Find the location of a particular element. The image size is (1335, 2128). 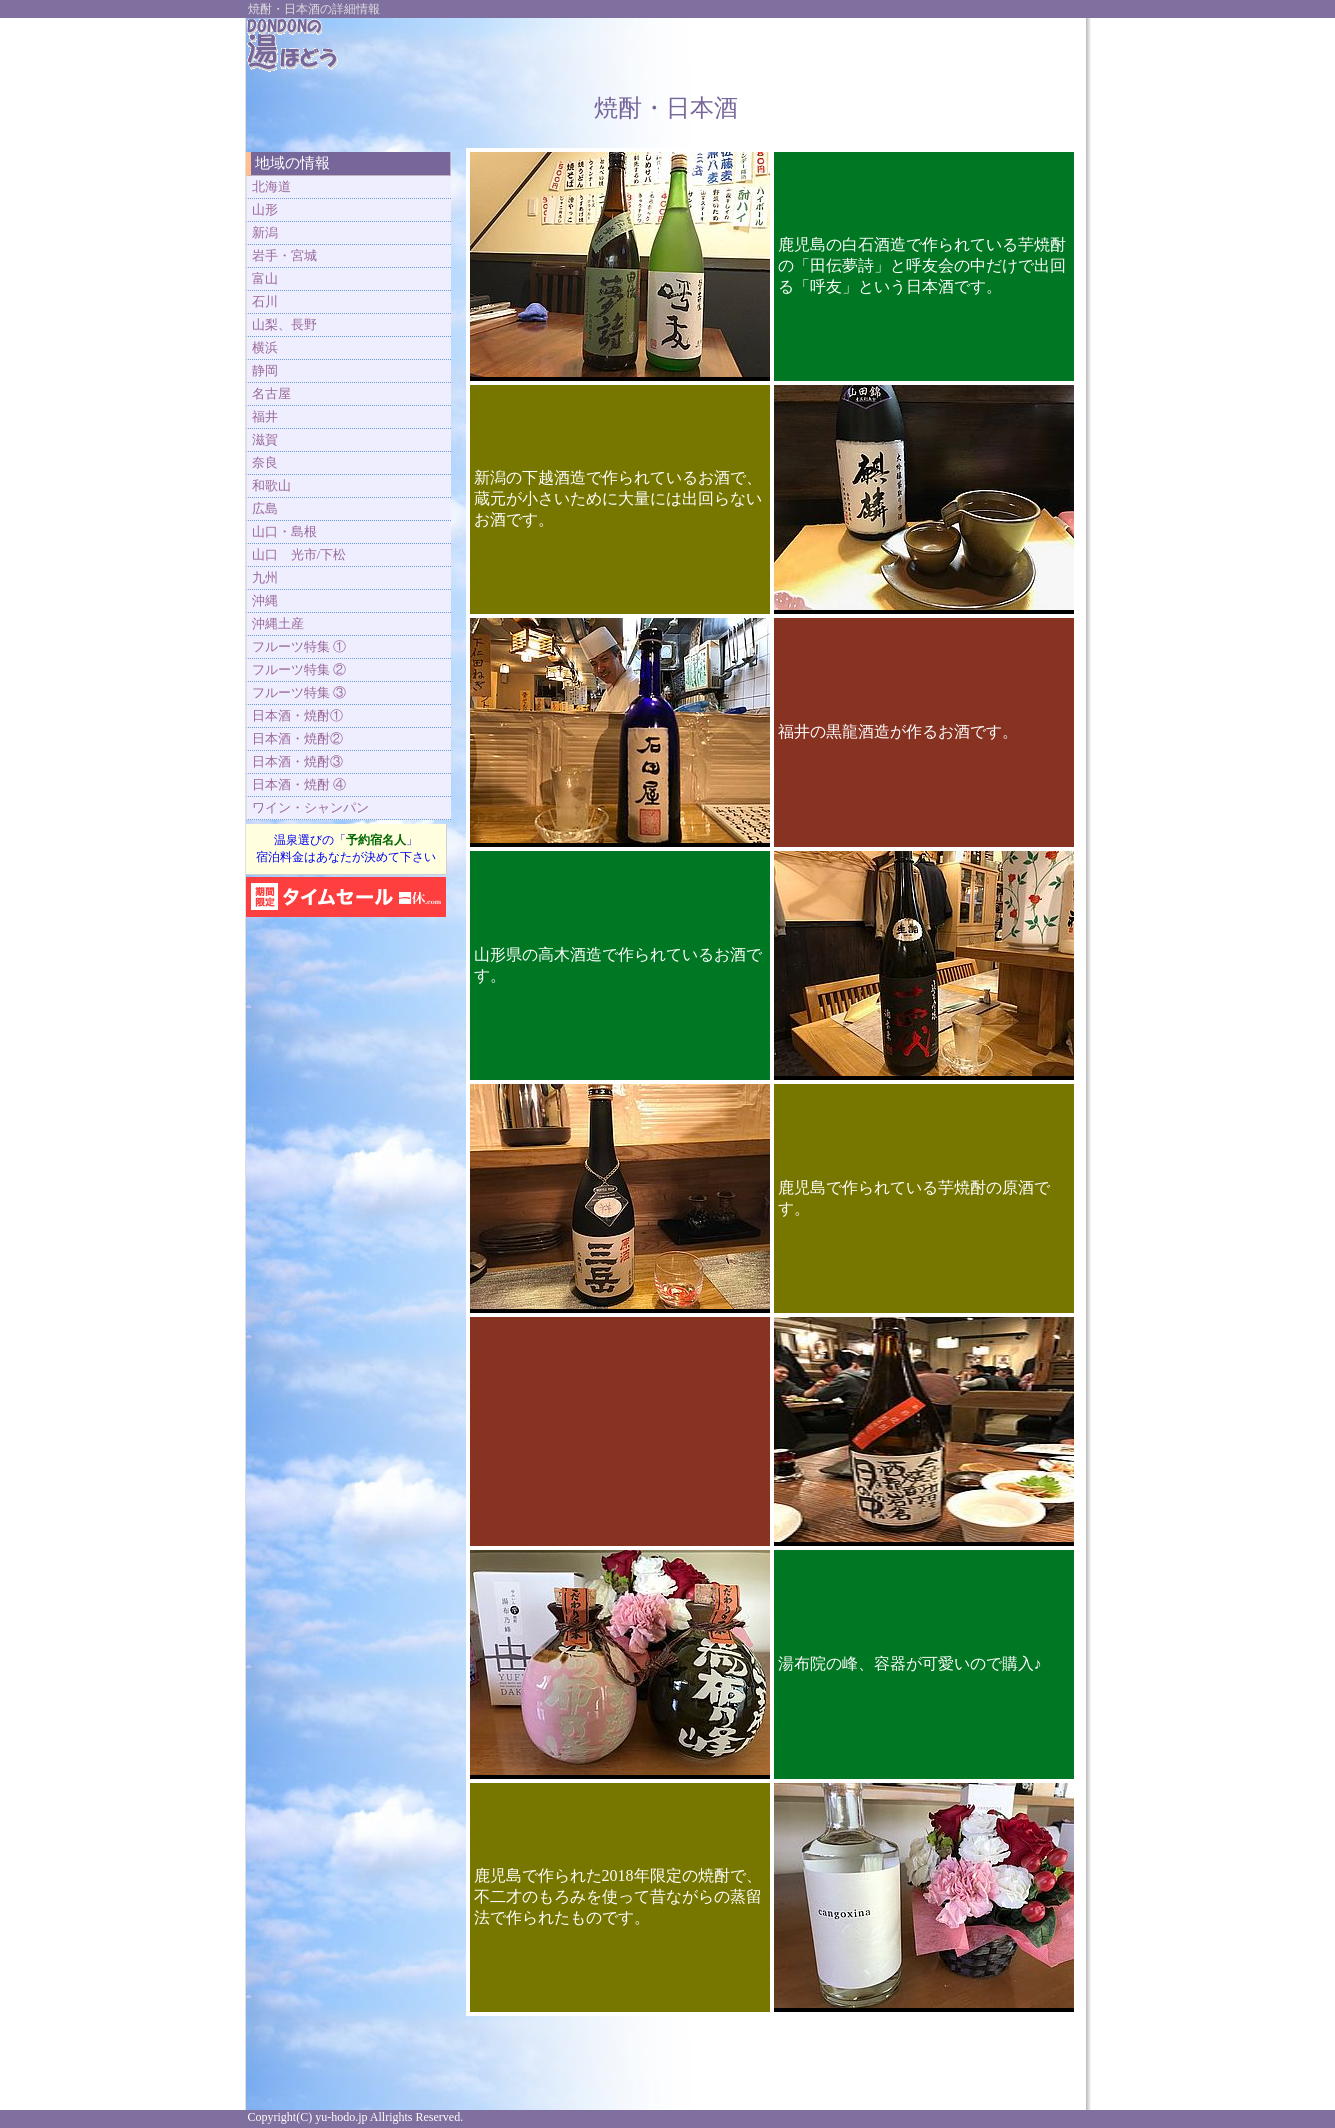

名古屋 is located at coordinates (271, 393).